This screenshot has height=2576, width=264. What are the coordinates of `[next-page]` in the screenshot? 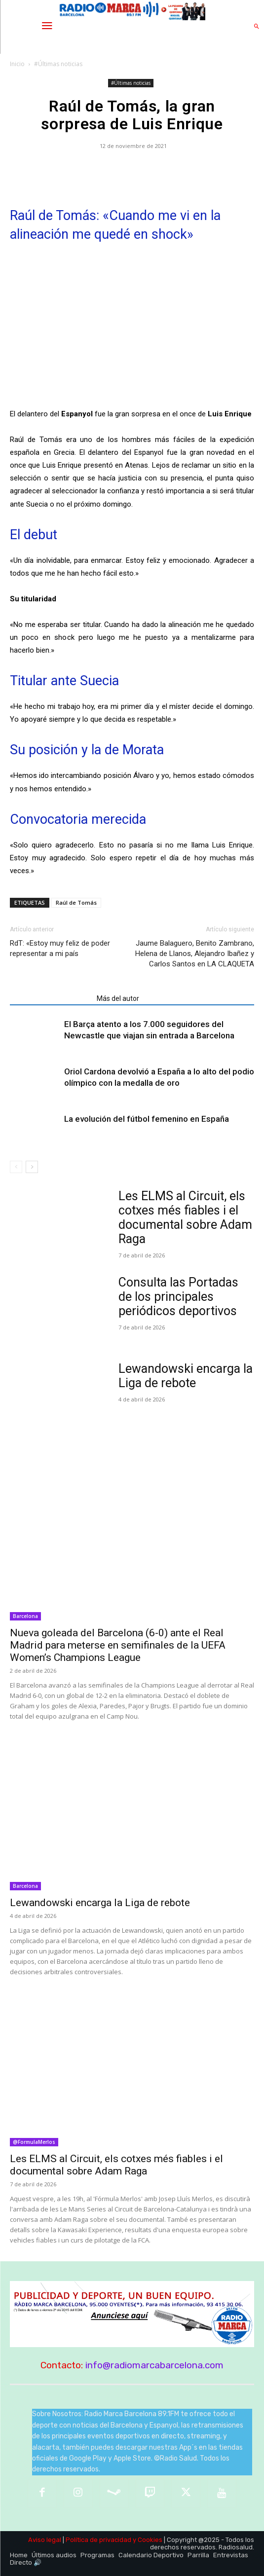 It's located at (32, 1167).